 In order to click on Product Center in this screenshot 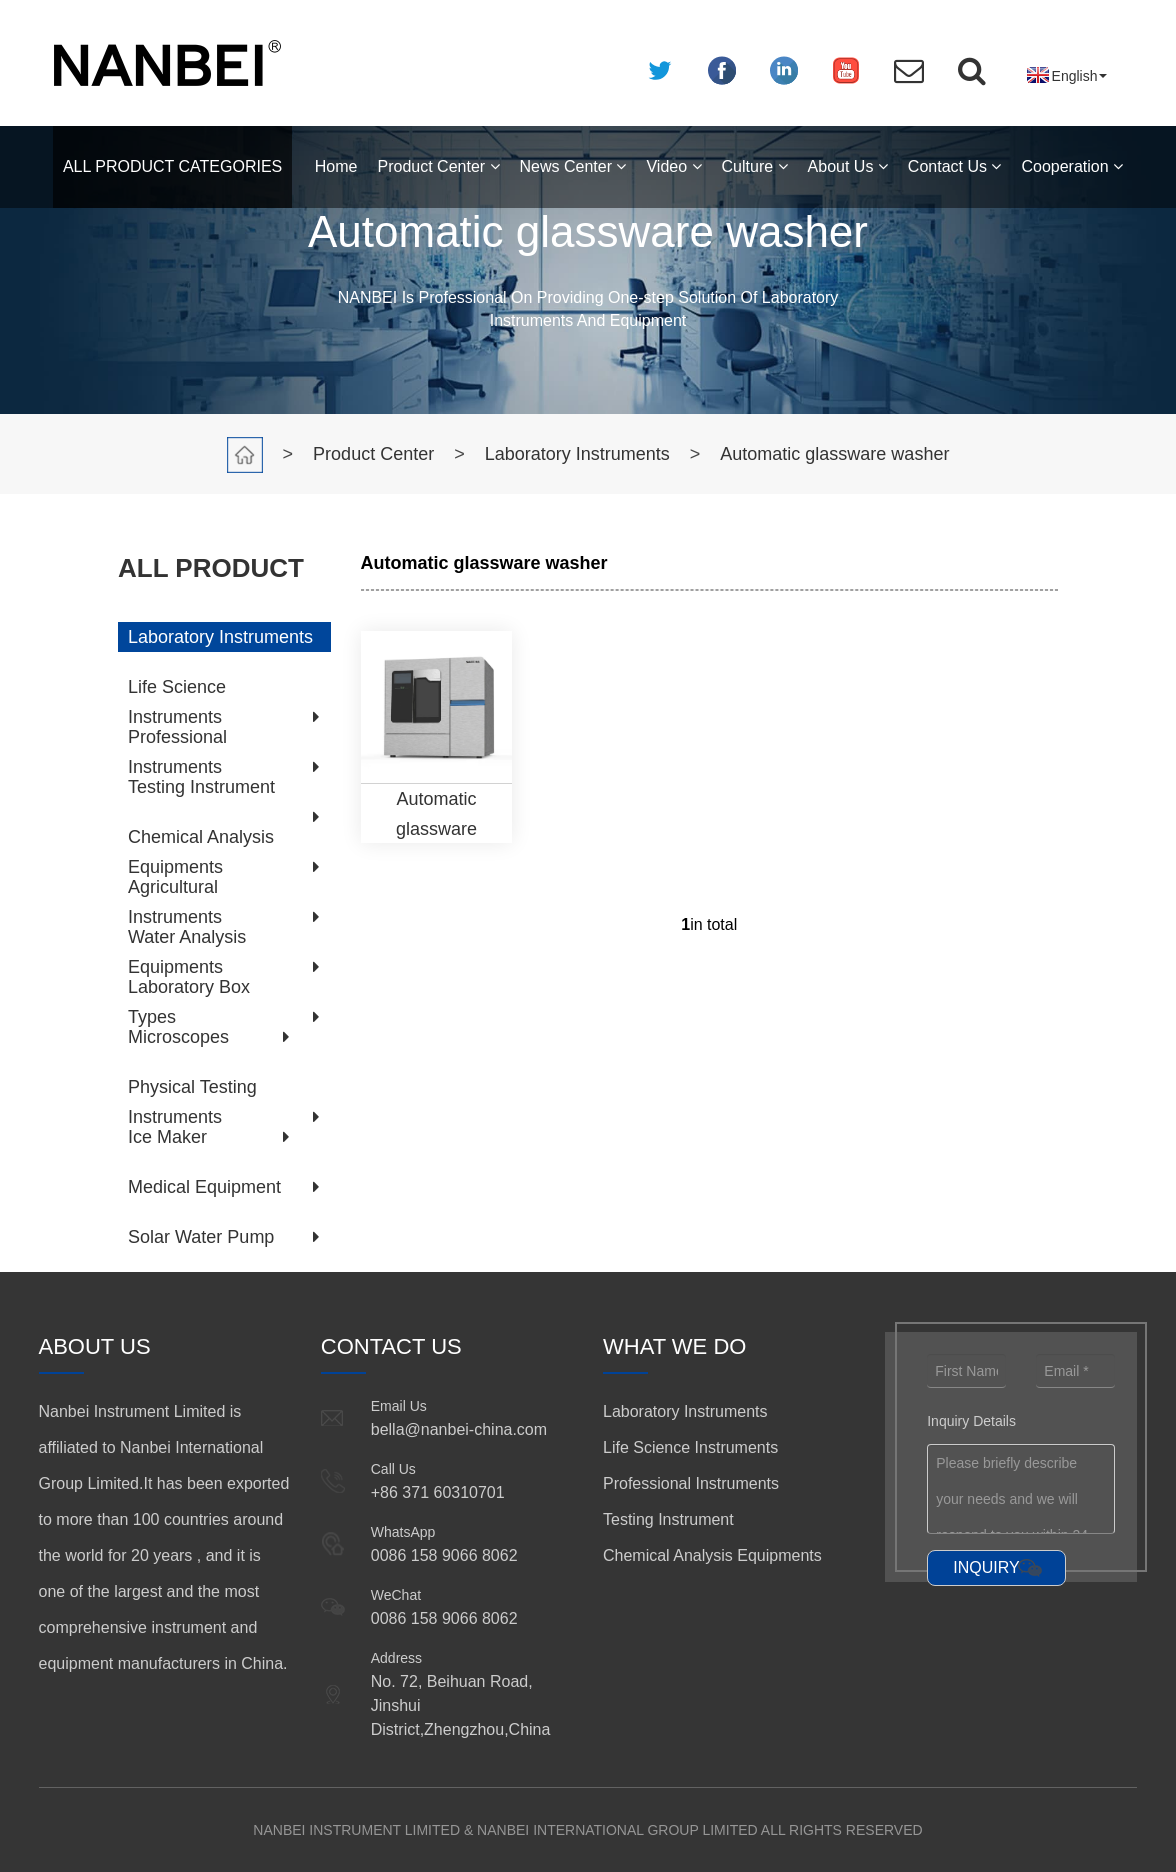, I will do `click(439, 166)`.